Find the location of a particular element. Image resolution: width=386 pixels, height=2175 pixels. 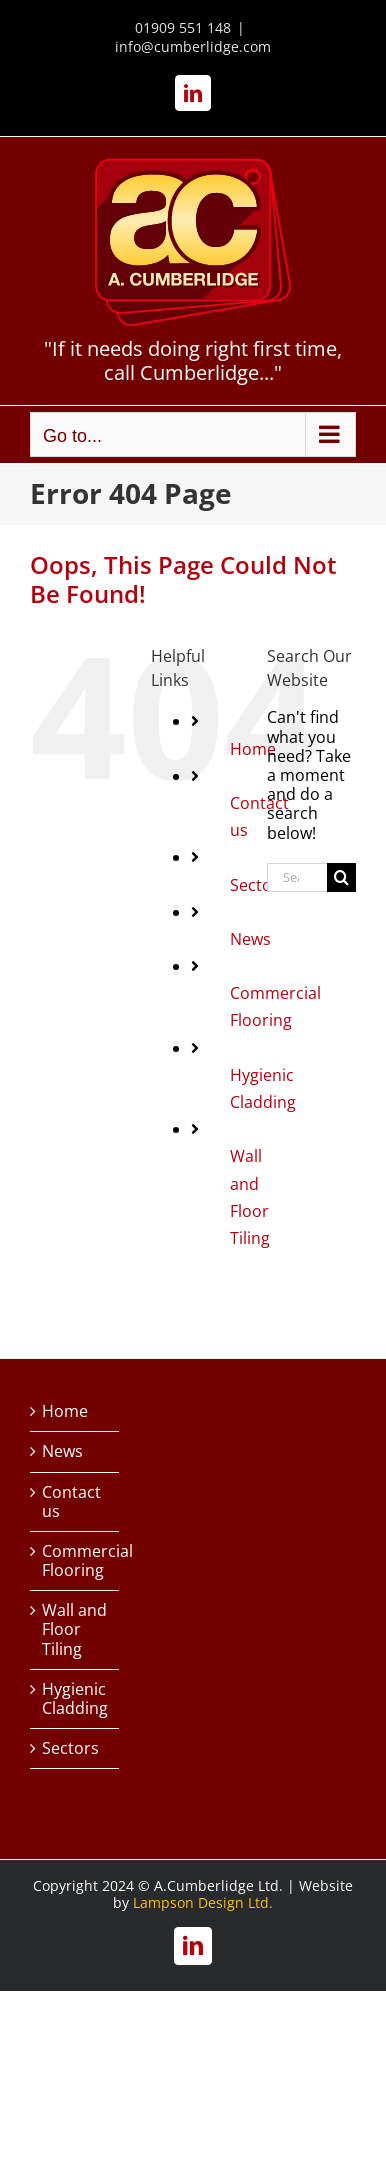

Wall and Floor Tiling is located at coordinates (74, 1630).